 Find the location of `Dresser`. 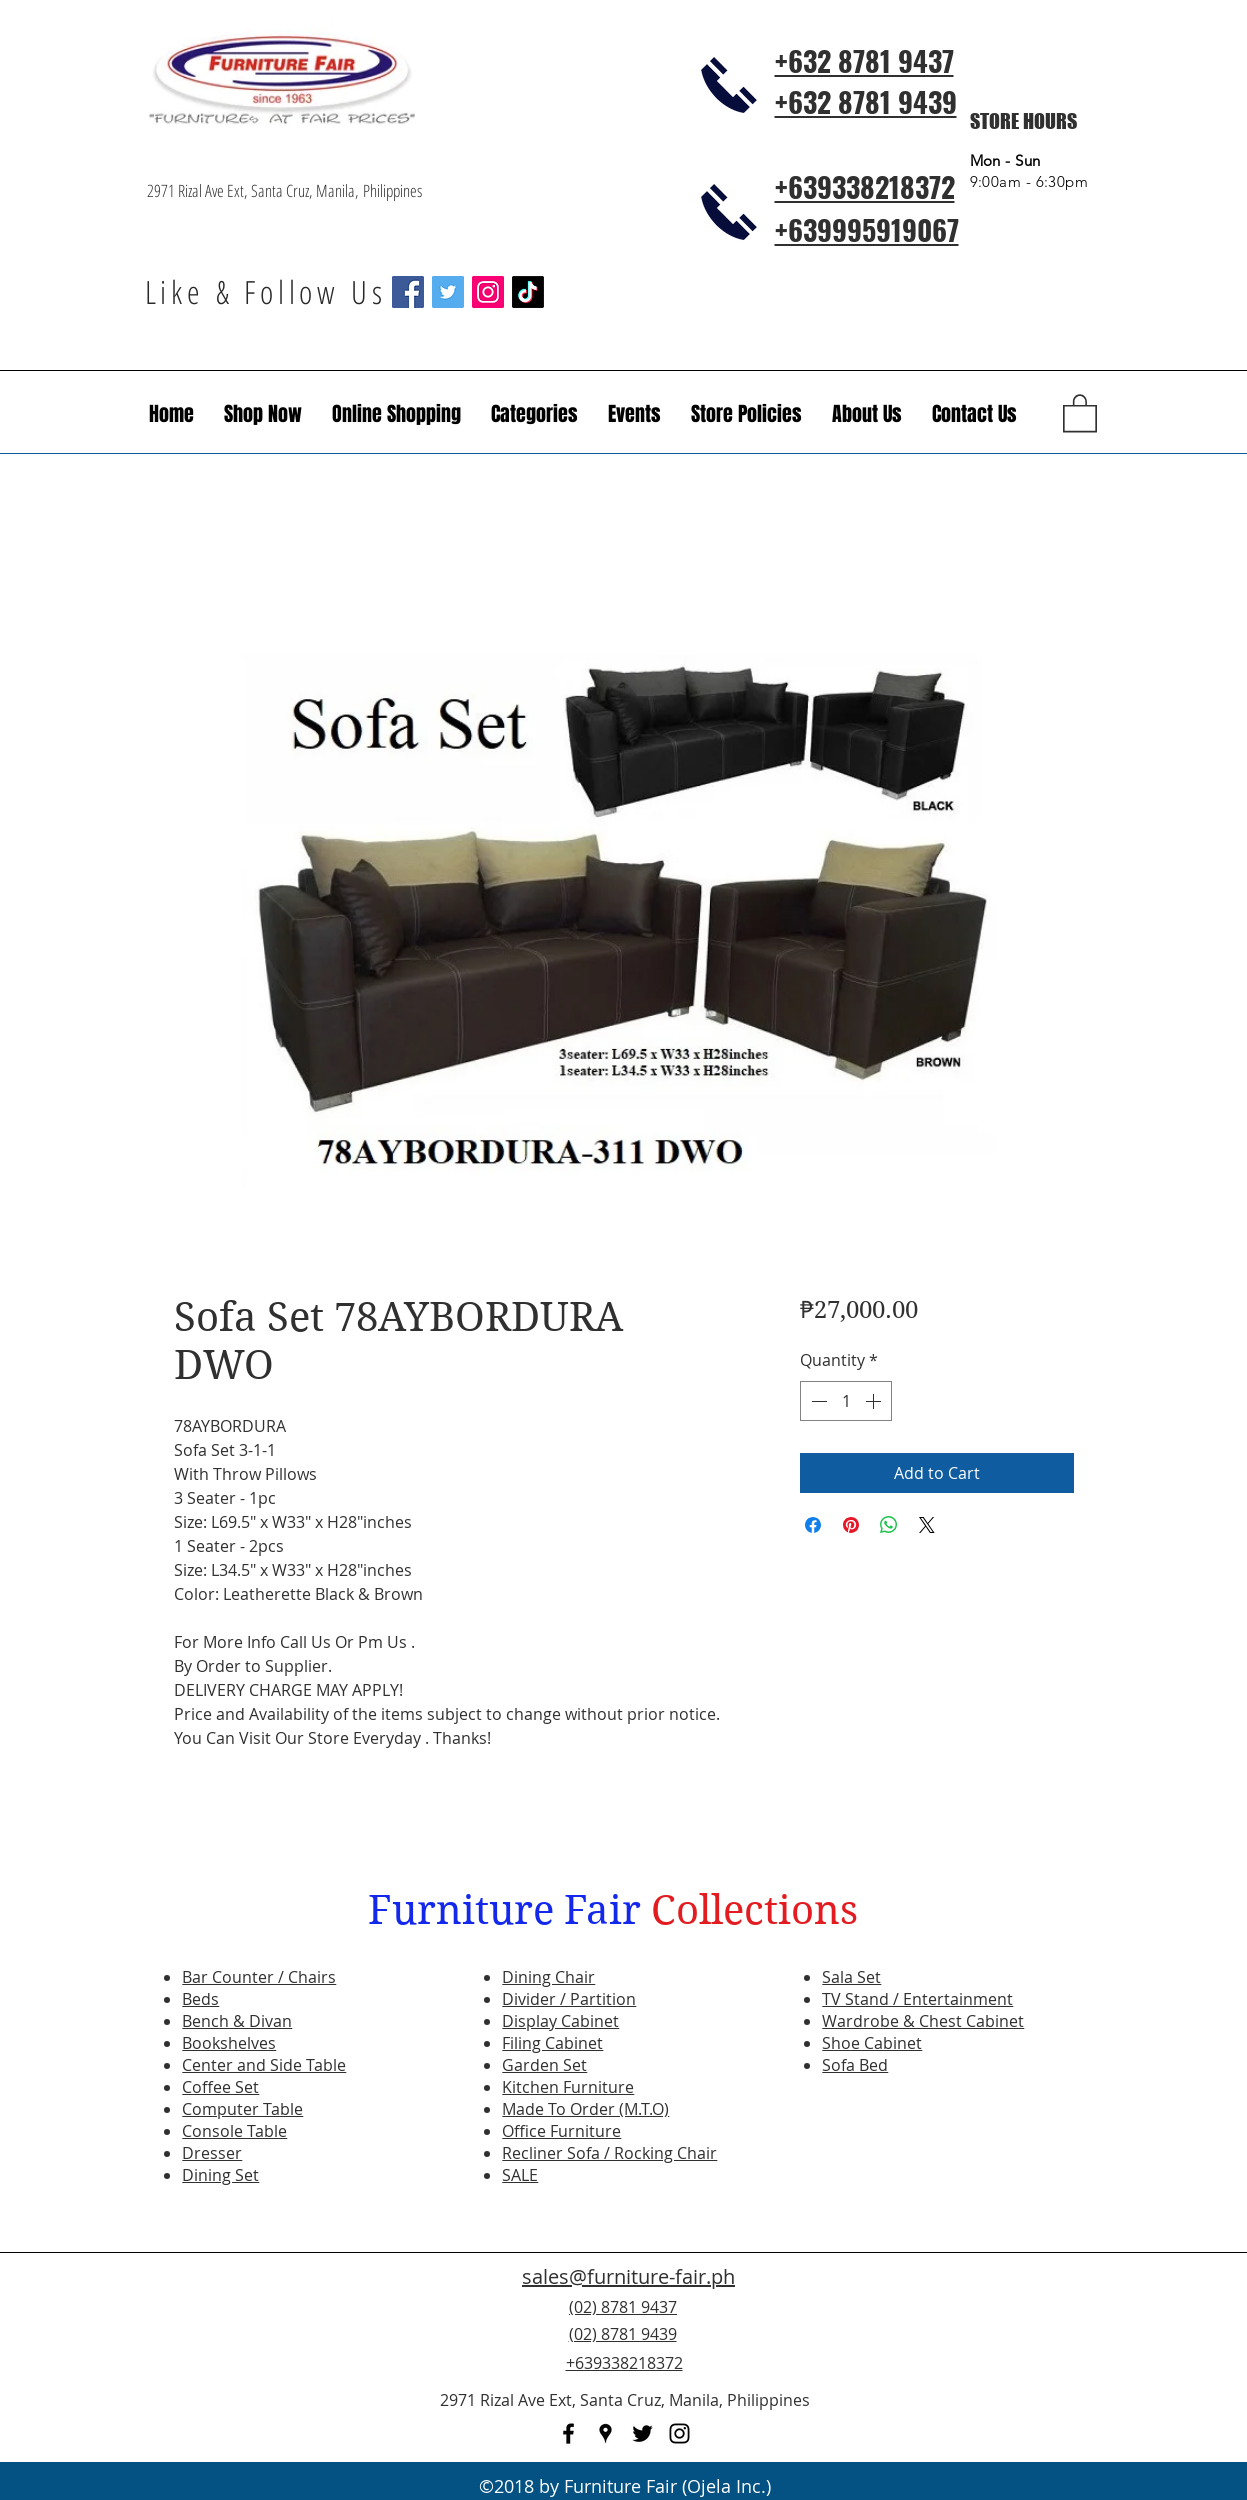

Dresser is located at coordinates (212, 2153).